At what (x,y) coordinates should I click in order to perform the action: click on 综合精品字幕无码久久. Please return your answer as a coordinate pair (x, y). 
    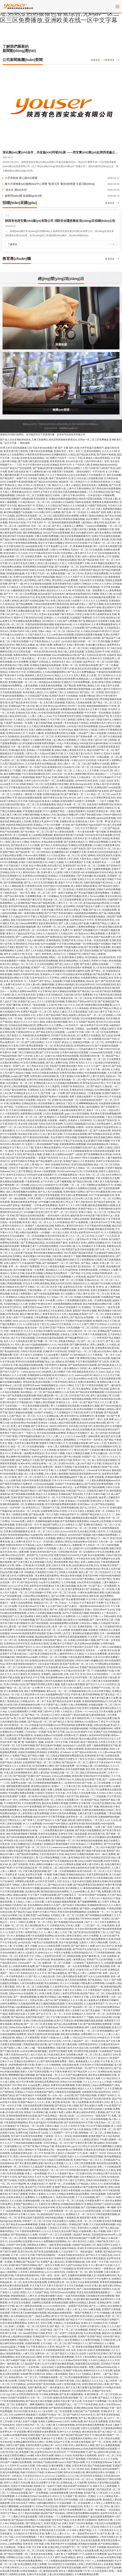
    Looking at the image, I should click on (30, 1134).